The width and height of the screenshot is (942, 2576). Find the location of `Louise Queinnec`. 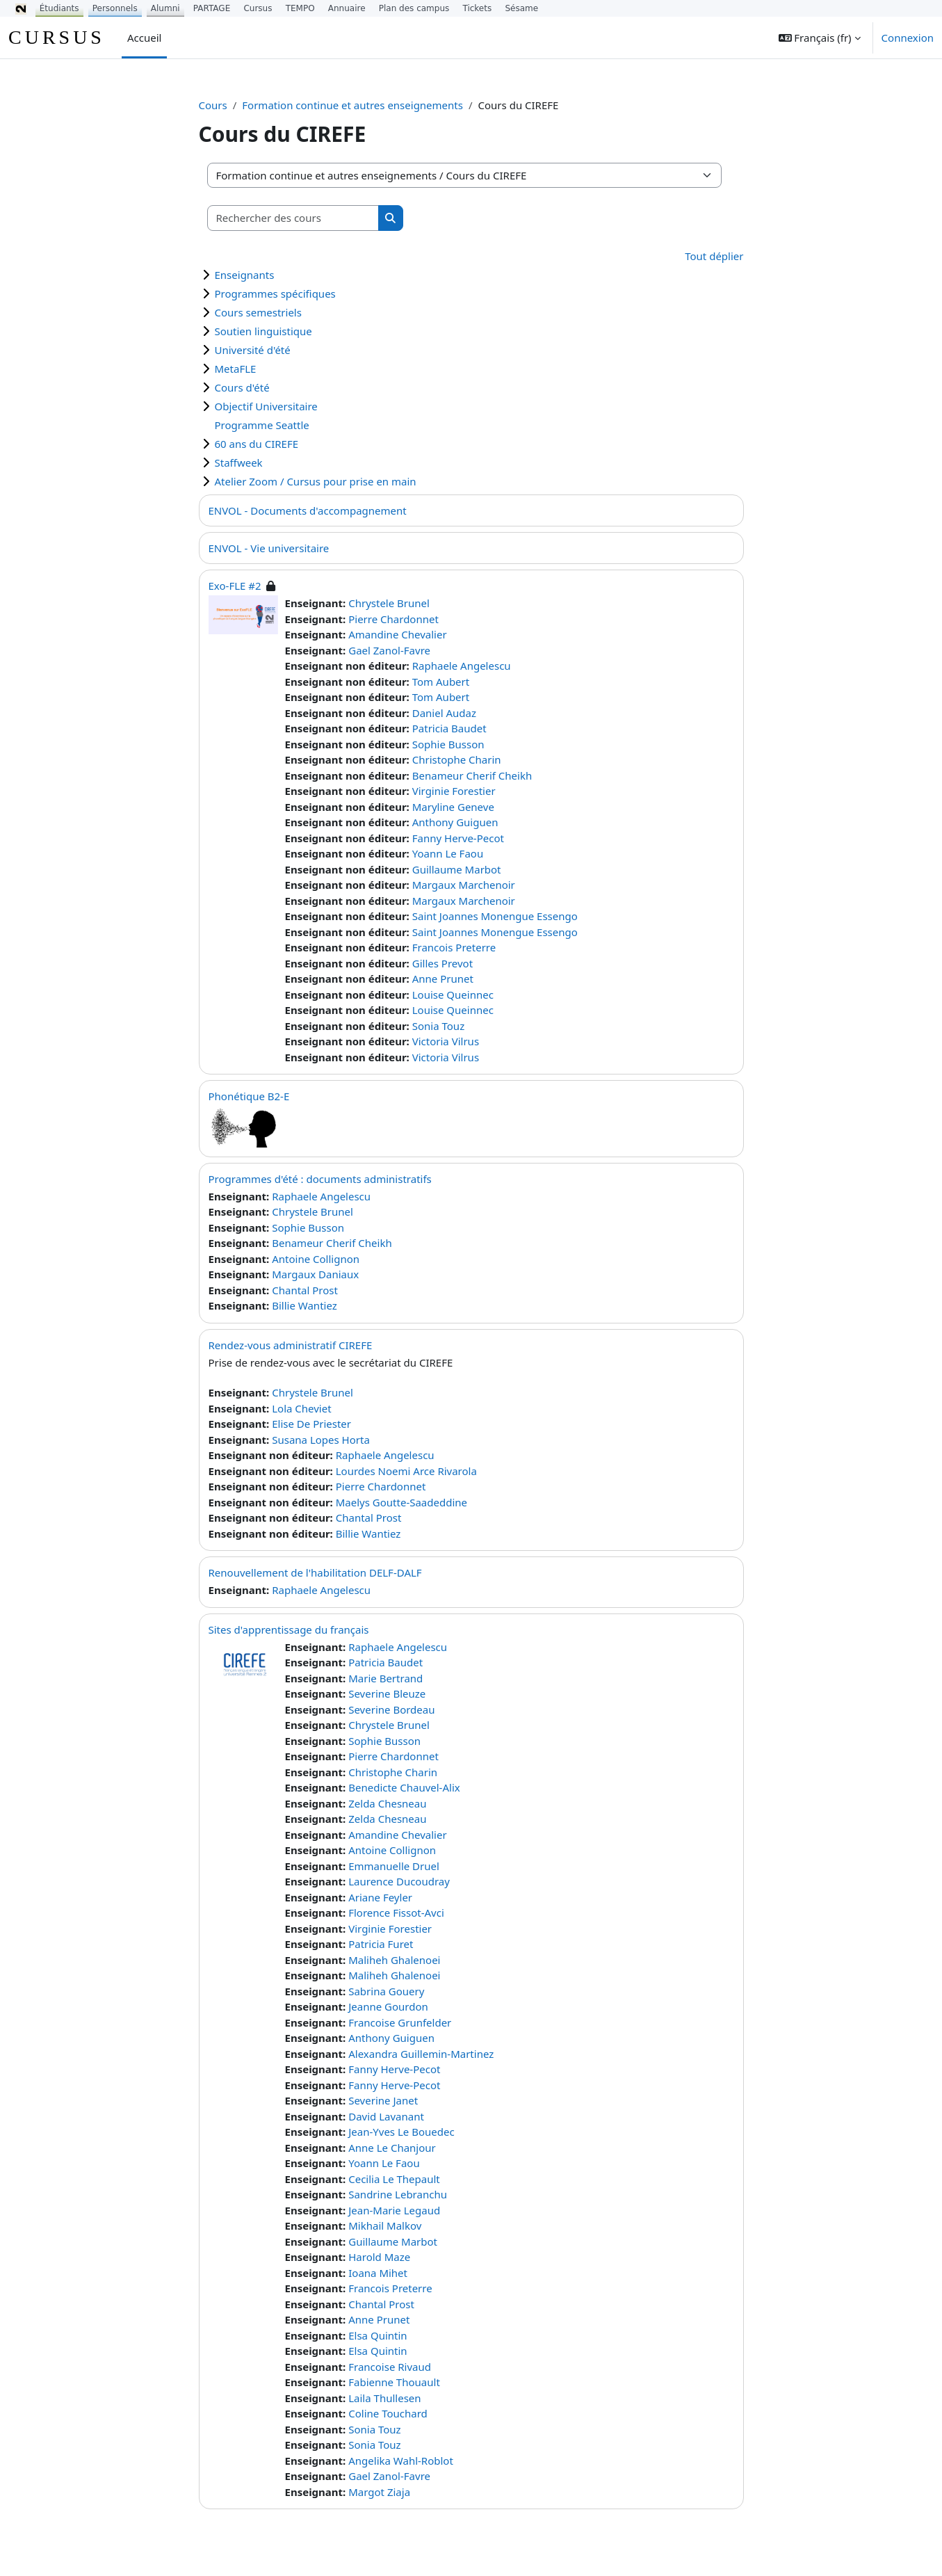

Louise Queinnec is located at coordinates (453, 994).